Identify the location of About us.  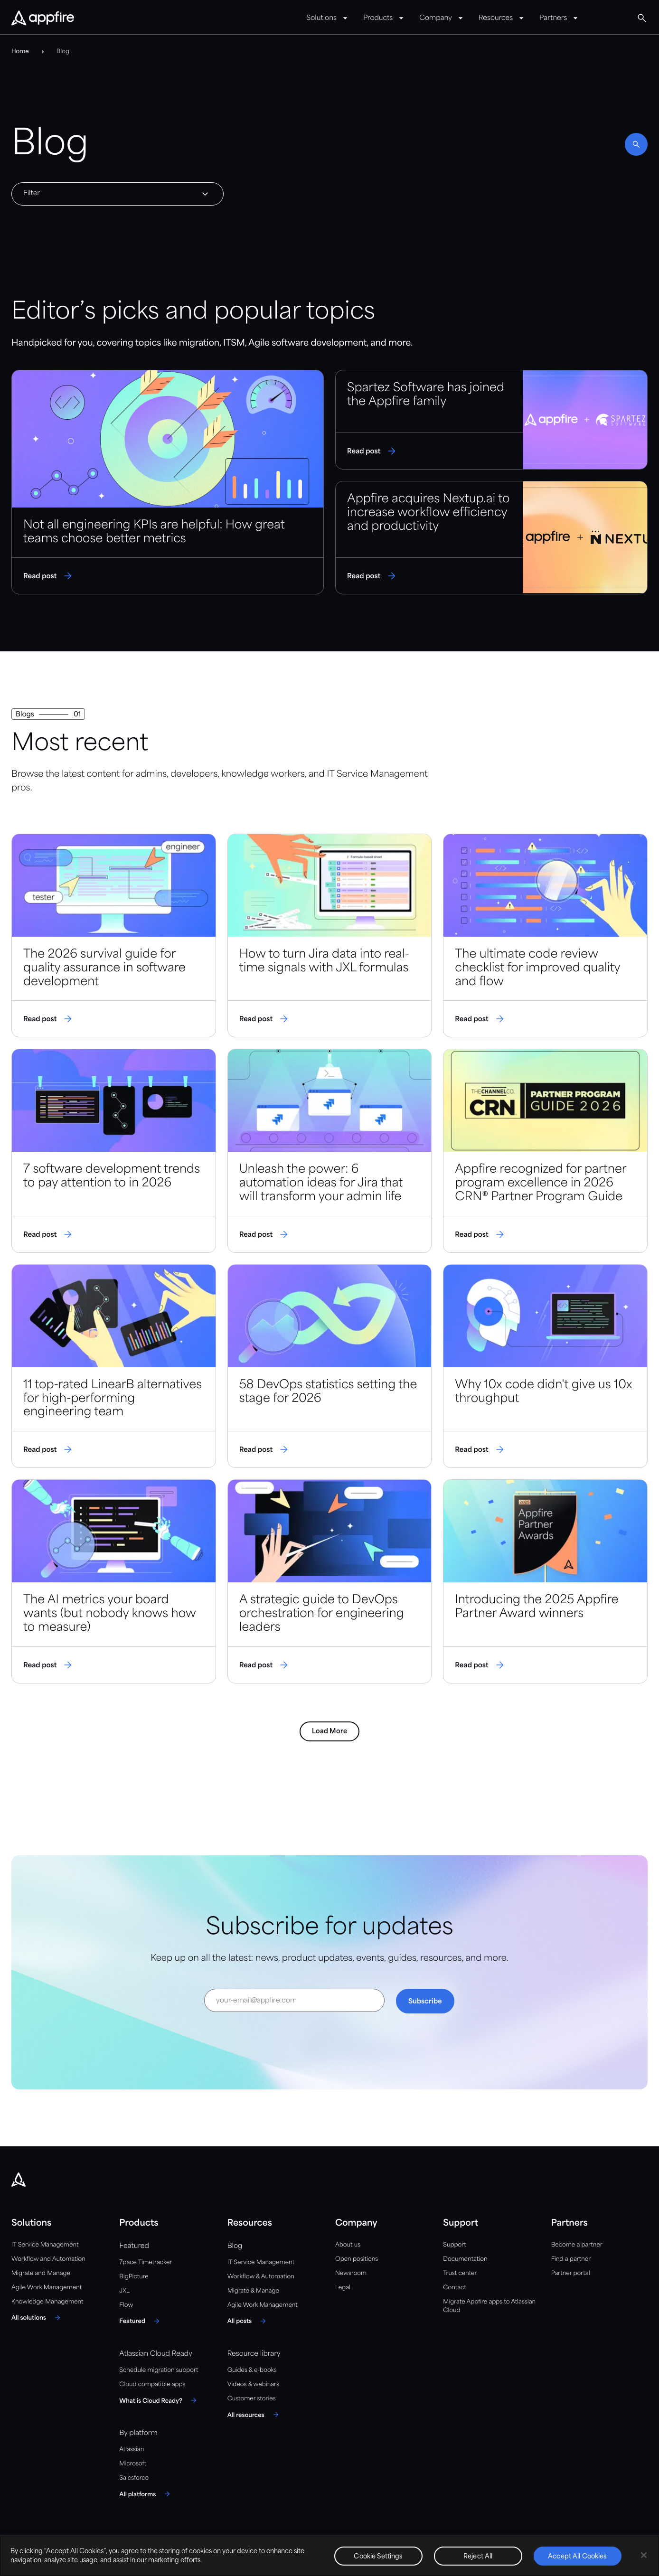
(347, 2245).